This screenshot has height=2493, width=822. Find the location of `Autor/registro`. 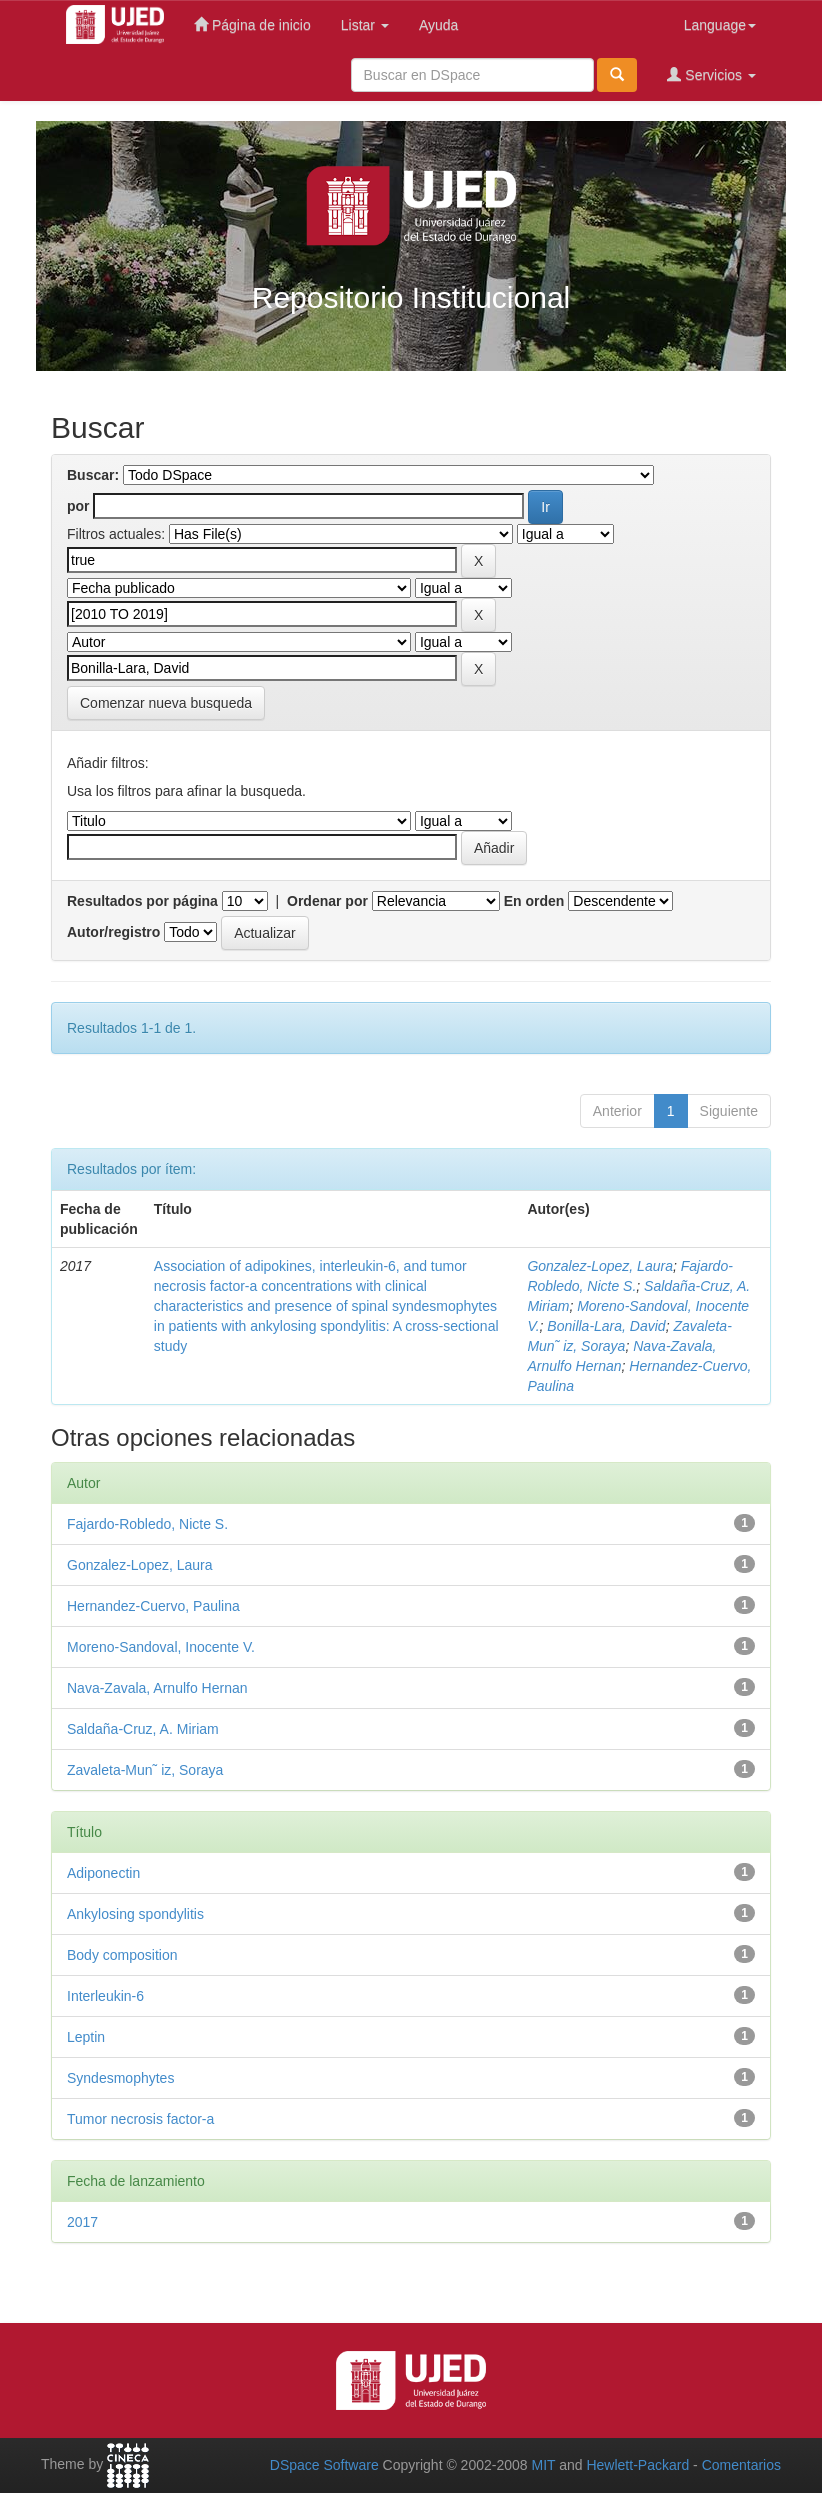

Autor/registro is located at coordinates (113, 932).